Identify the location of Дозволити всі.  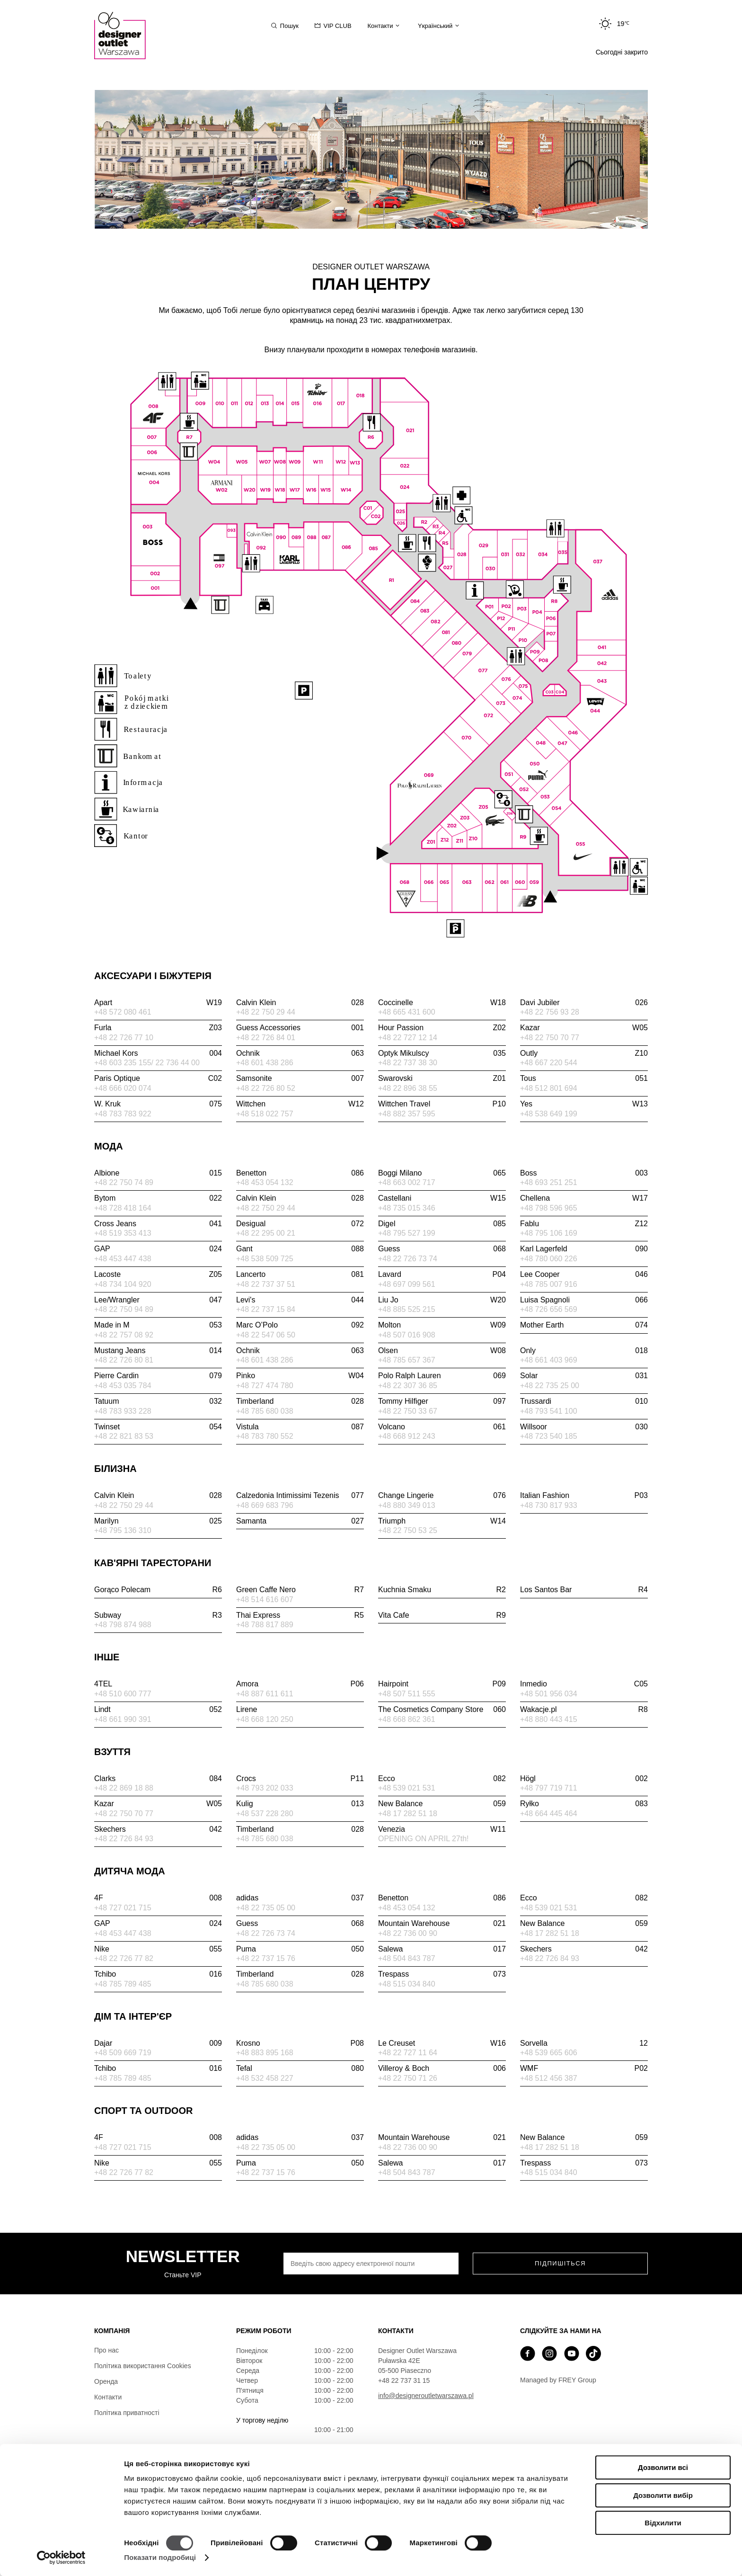
(663, 2467).